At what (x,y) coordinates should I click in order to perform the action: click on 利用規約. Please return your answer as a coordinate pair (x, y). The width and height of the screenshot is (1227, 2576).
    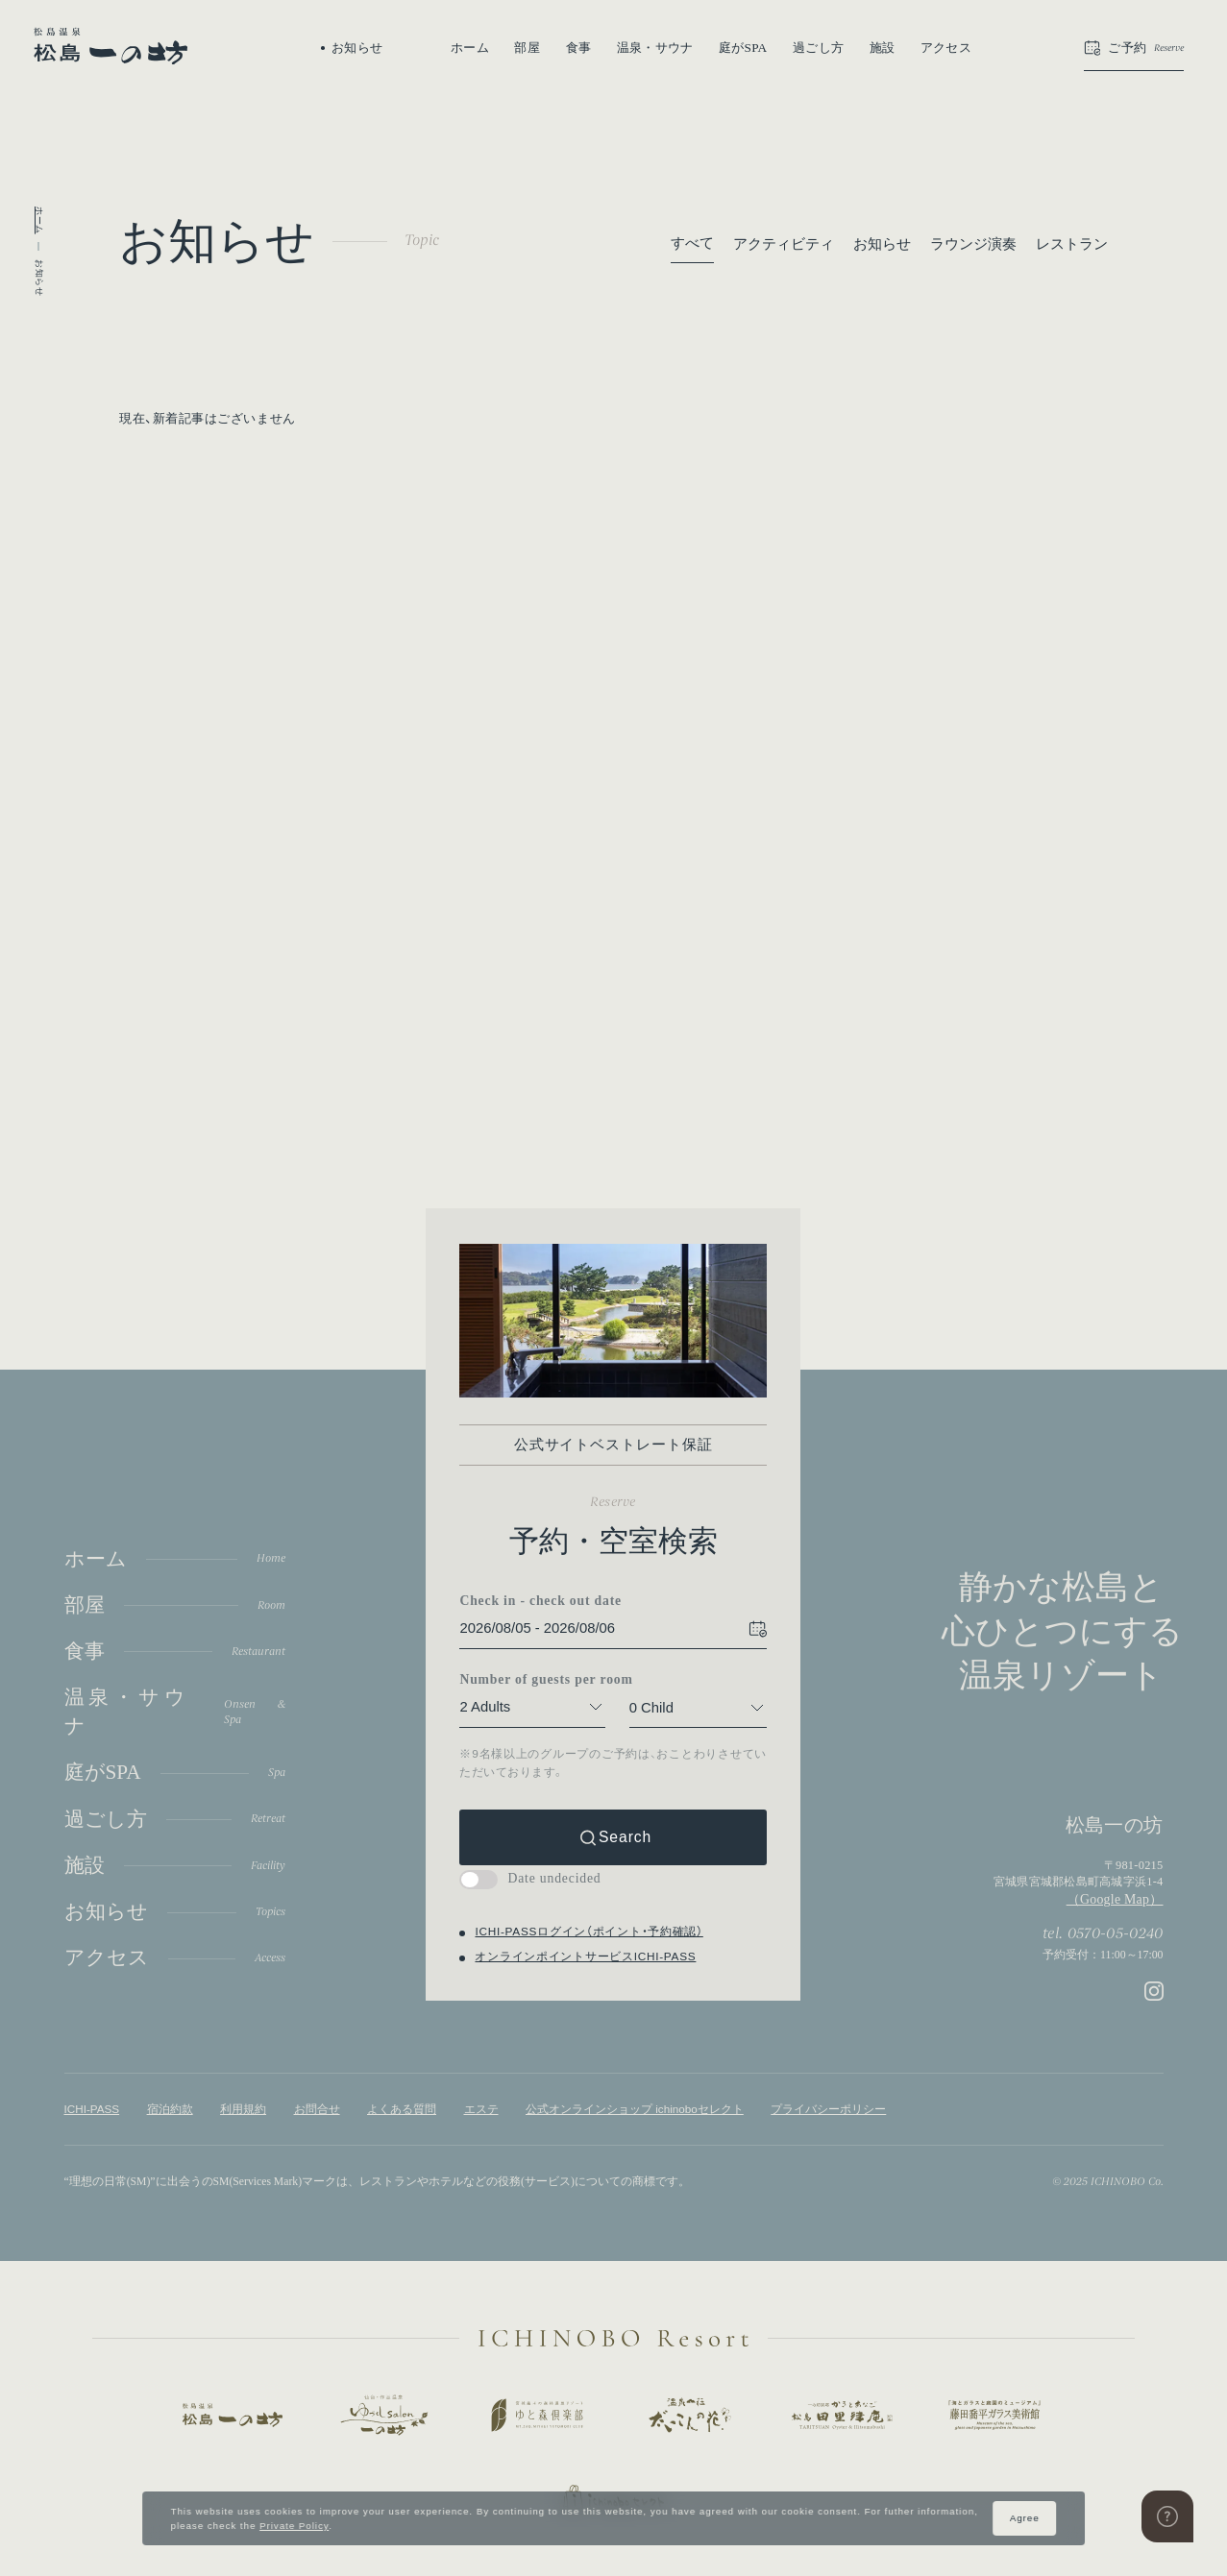
    Looking at the image, I should click on (243, 2108).